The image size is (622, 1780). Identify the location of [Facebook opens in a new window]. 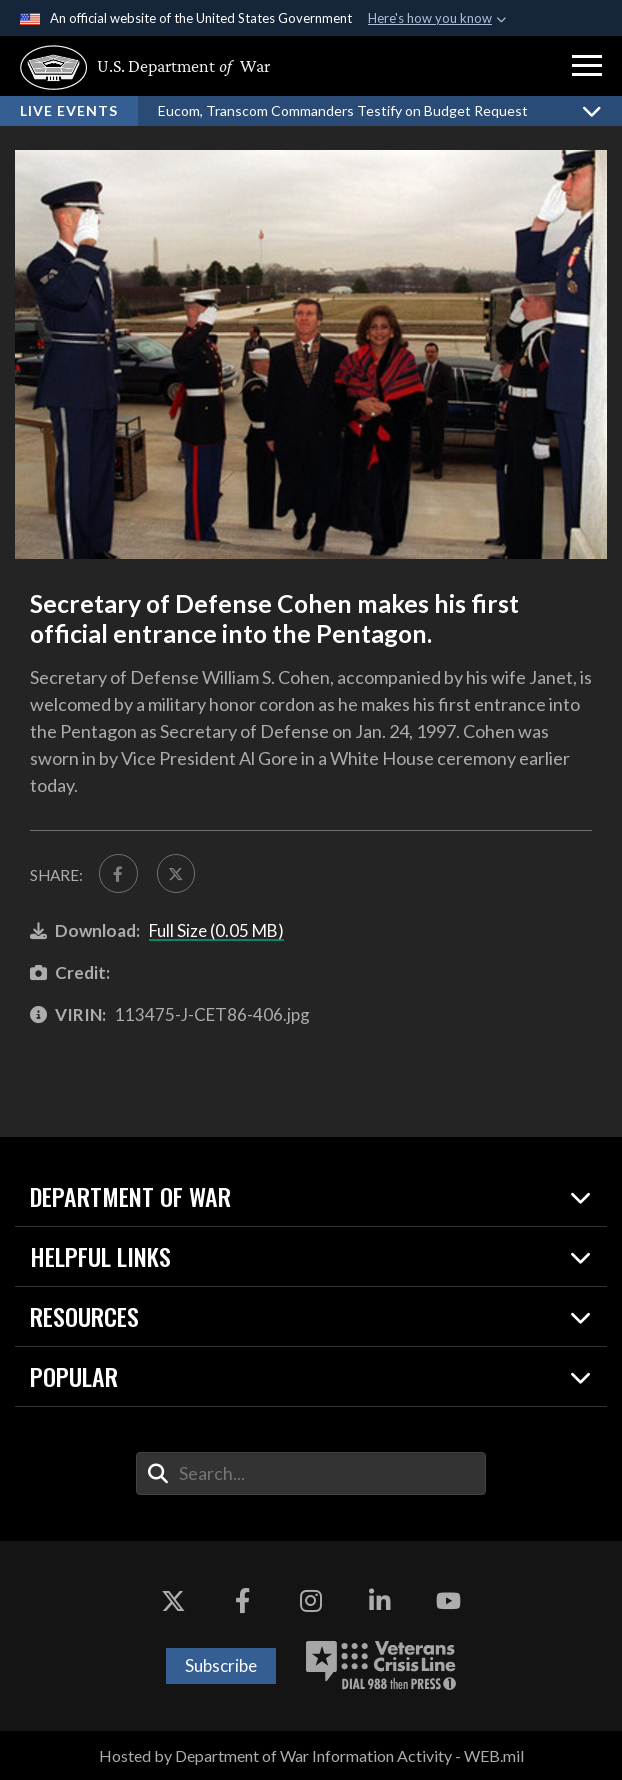
(242, 1601).